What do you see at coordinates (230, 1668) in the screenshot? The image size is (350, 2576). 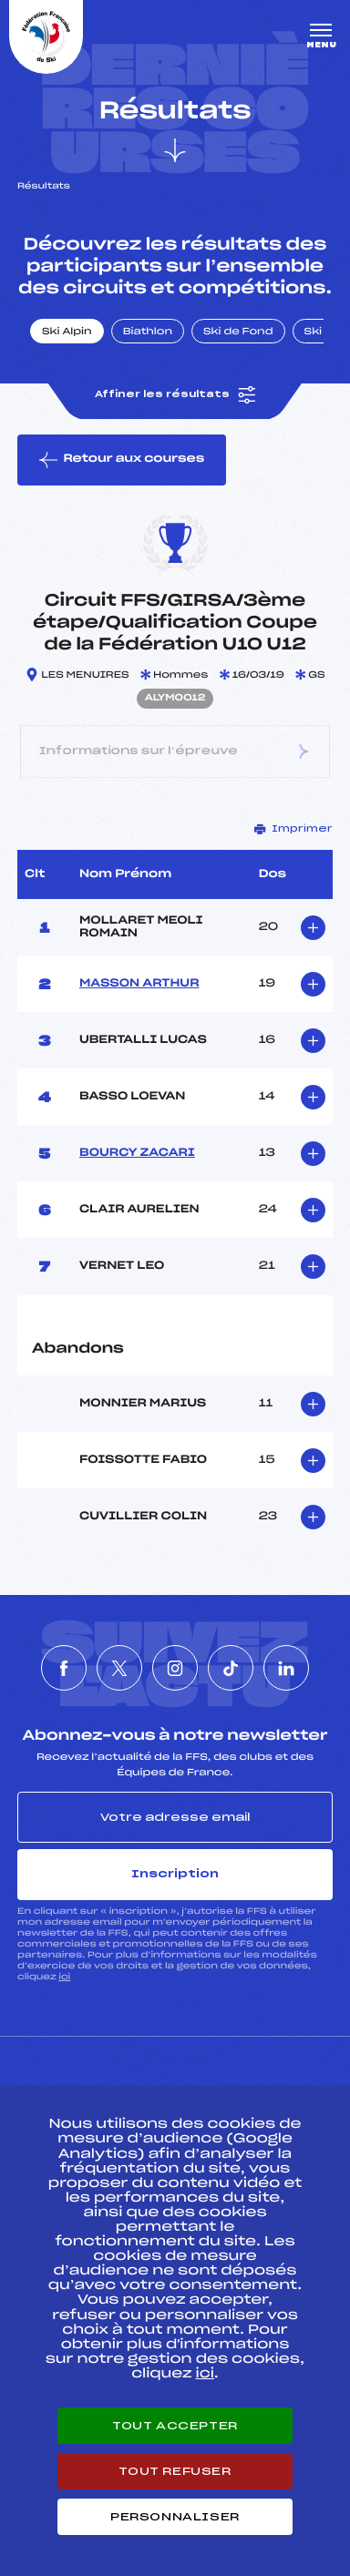 I see `[Nous suivre sur Tiktok]` at bounding box center [230, 1668].